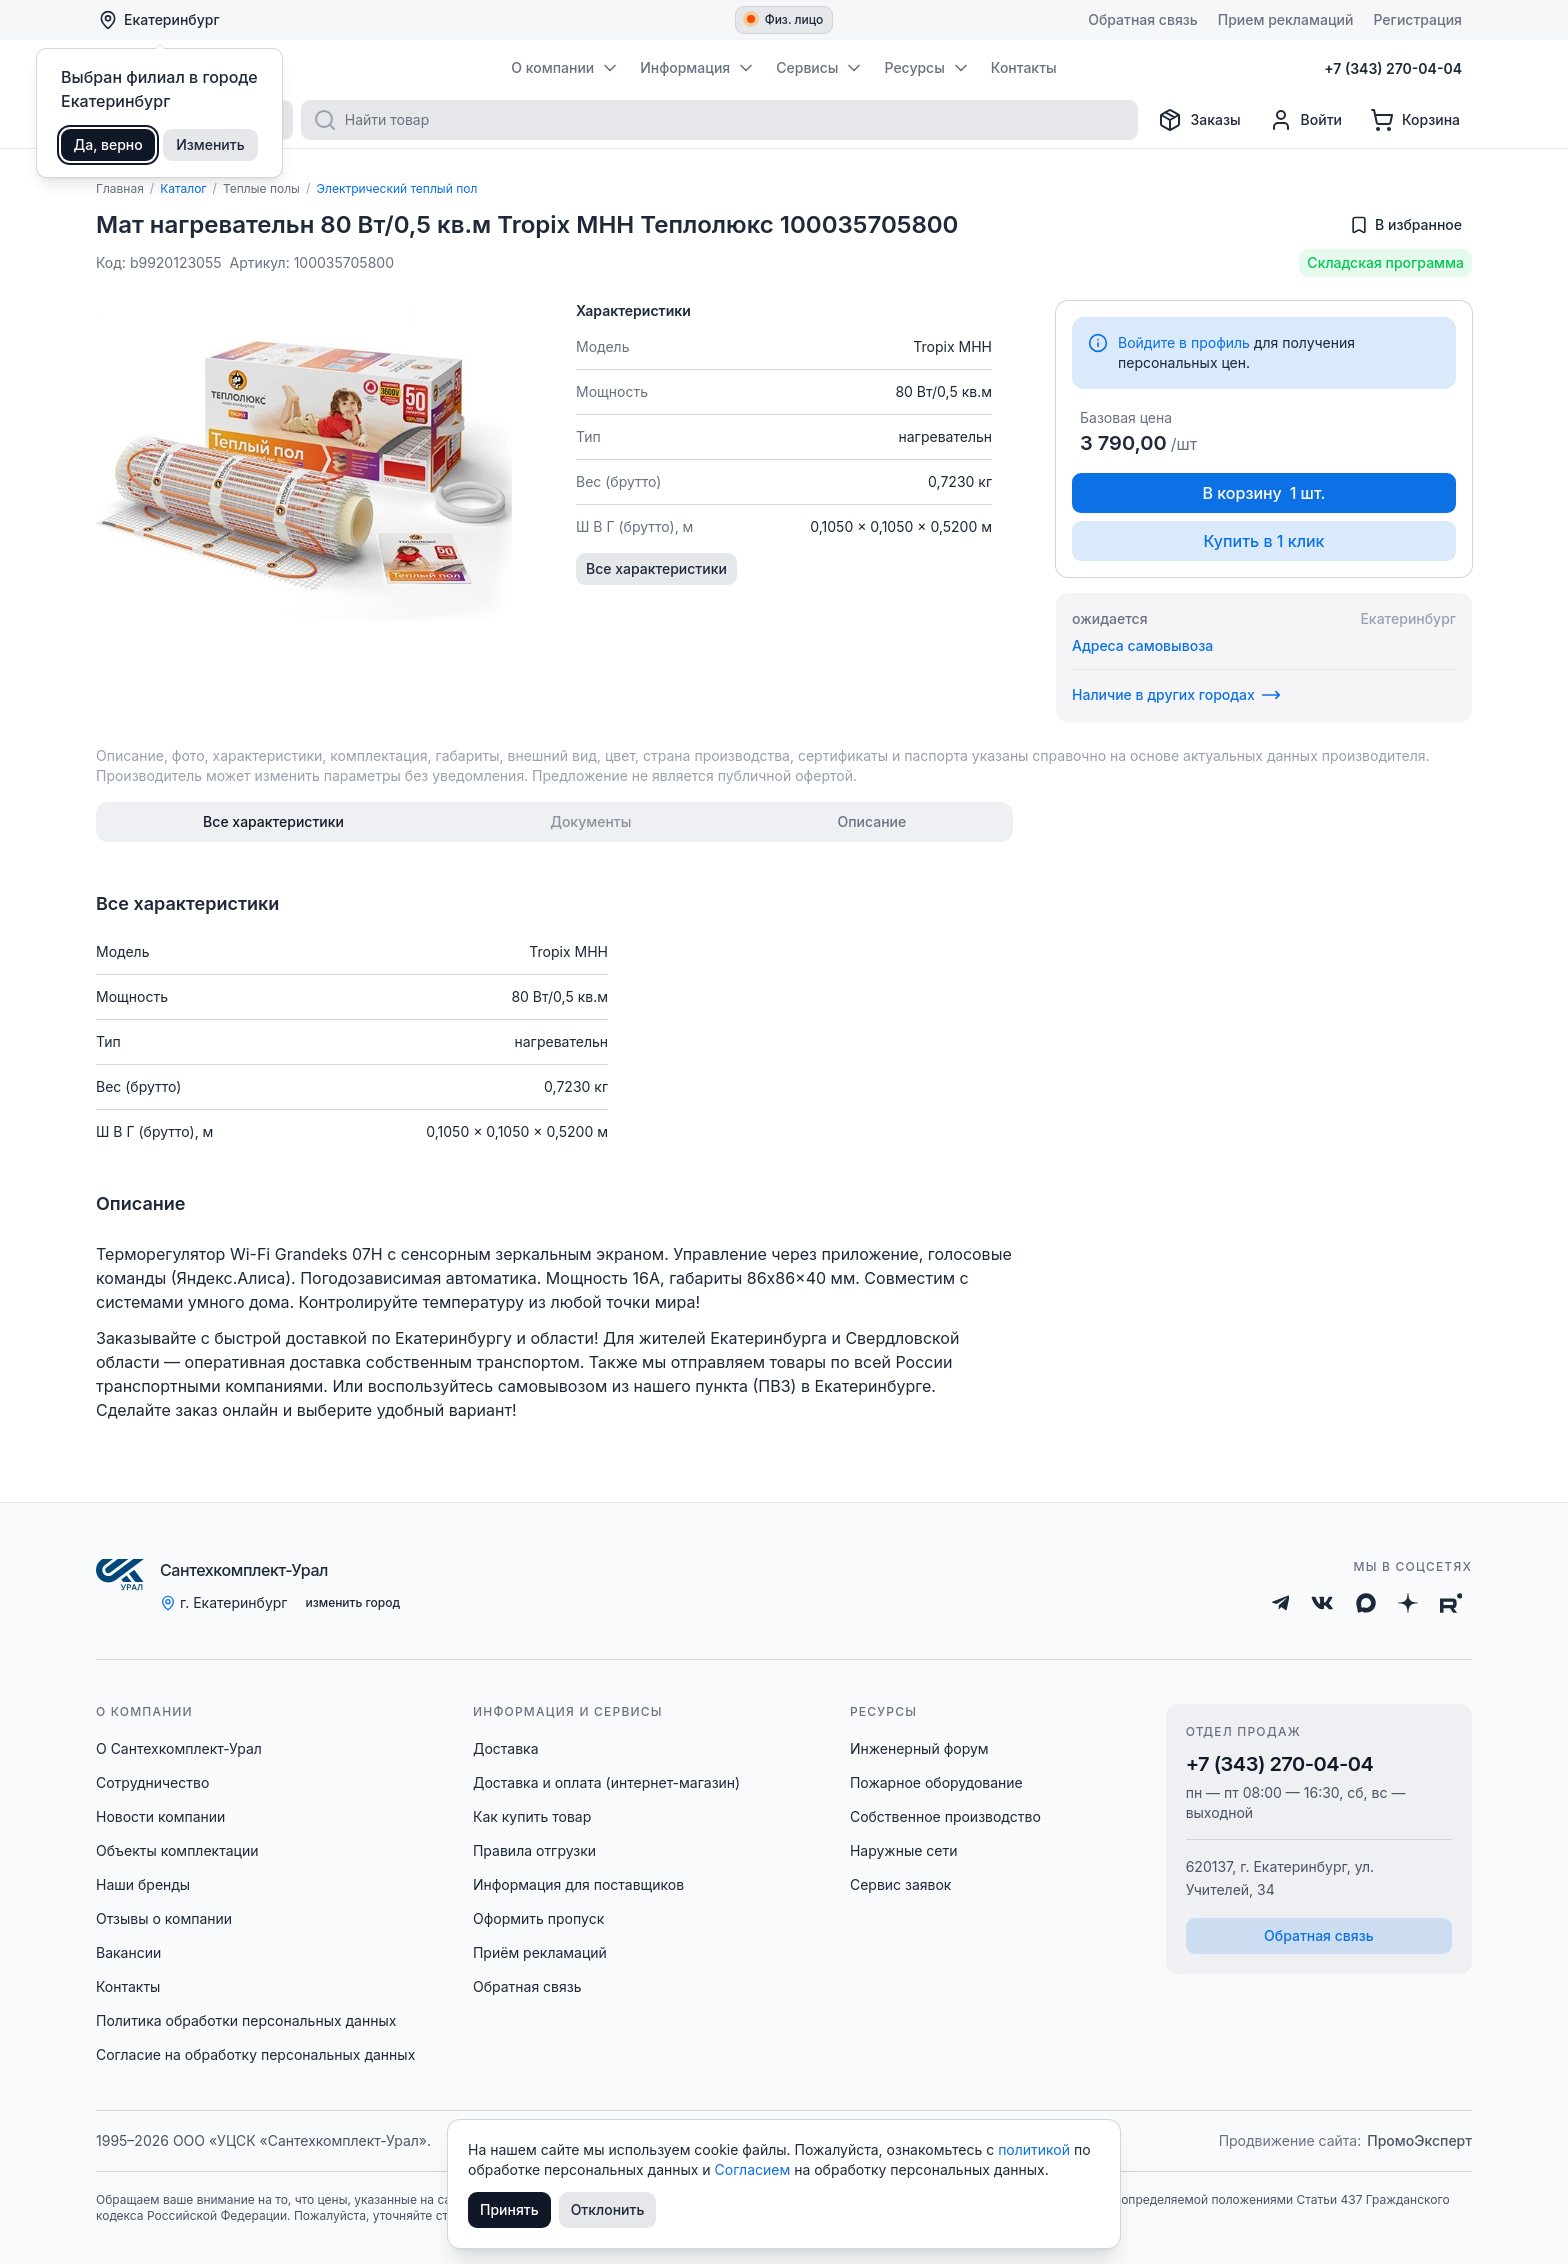 Image resolution: width=1568 pixels, height=2264 pixels. Describe the element at coordinates (128, 1952) in the screenshot. I see `Вакансии` at that location.